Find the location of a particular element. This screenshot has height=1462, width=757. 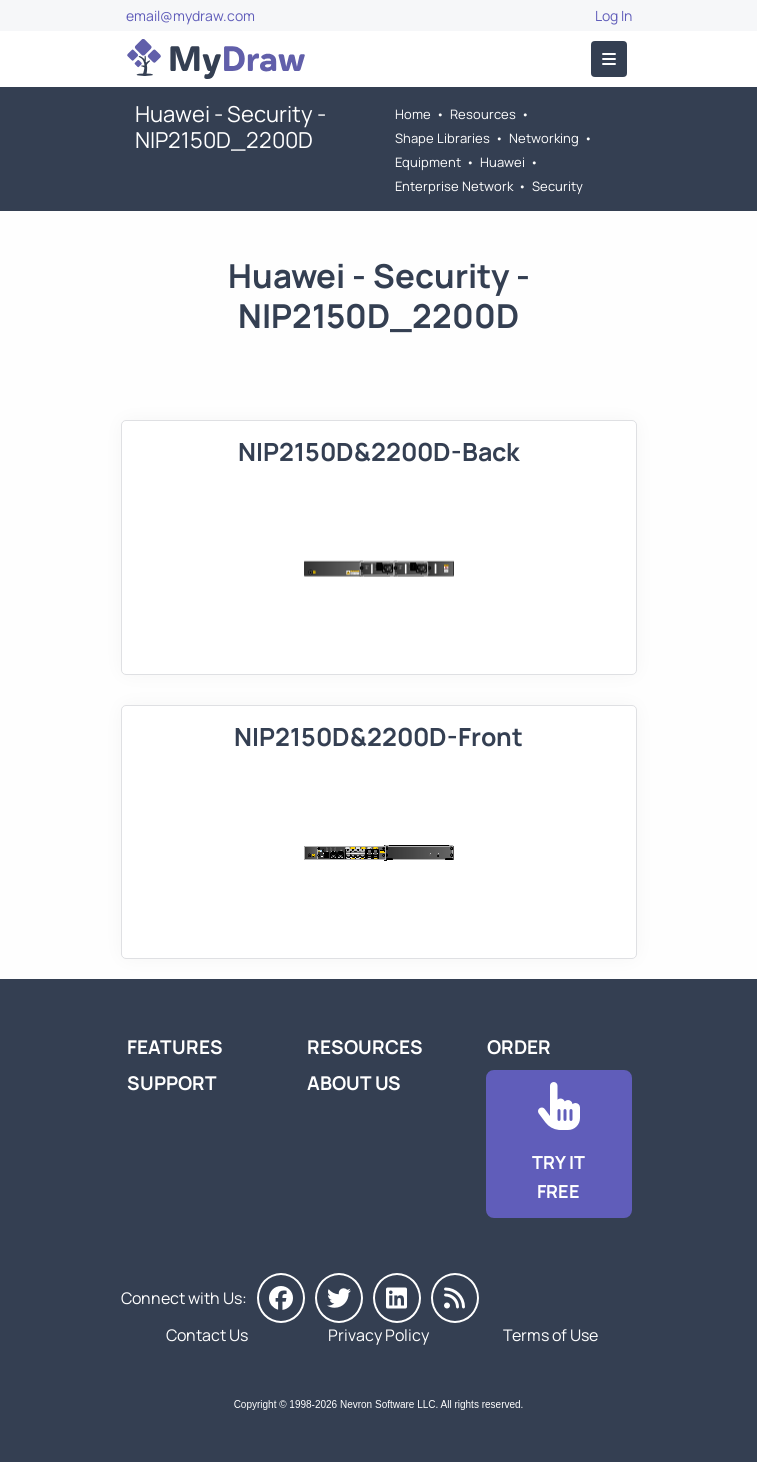

[MyDraw on Facebook] is located at coordinates (281, 1298).